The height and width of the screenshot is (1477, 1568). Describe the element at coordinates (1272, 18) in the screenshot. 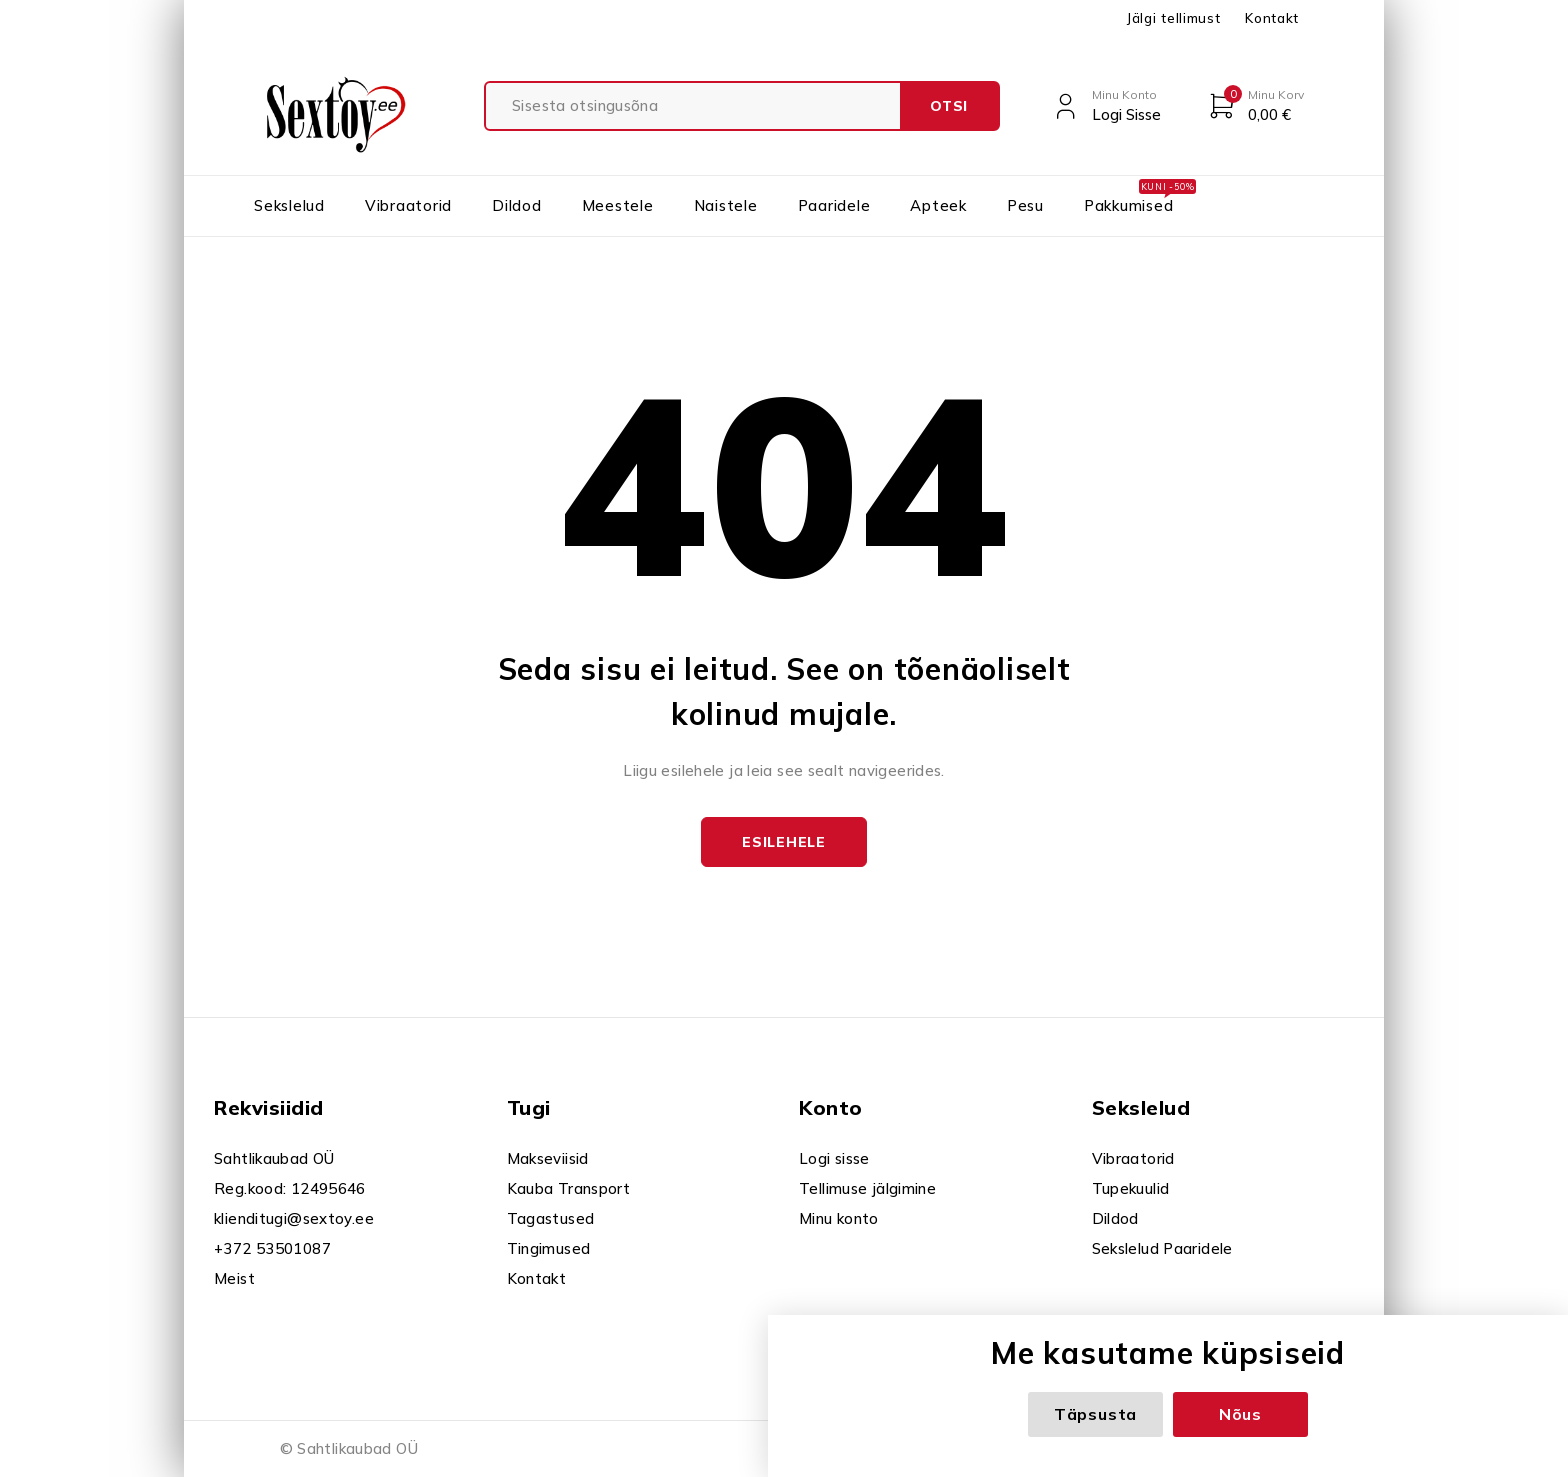

I see `Kontakt` at that location.